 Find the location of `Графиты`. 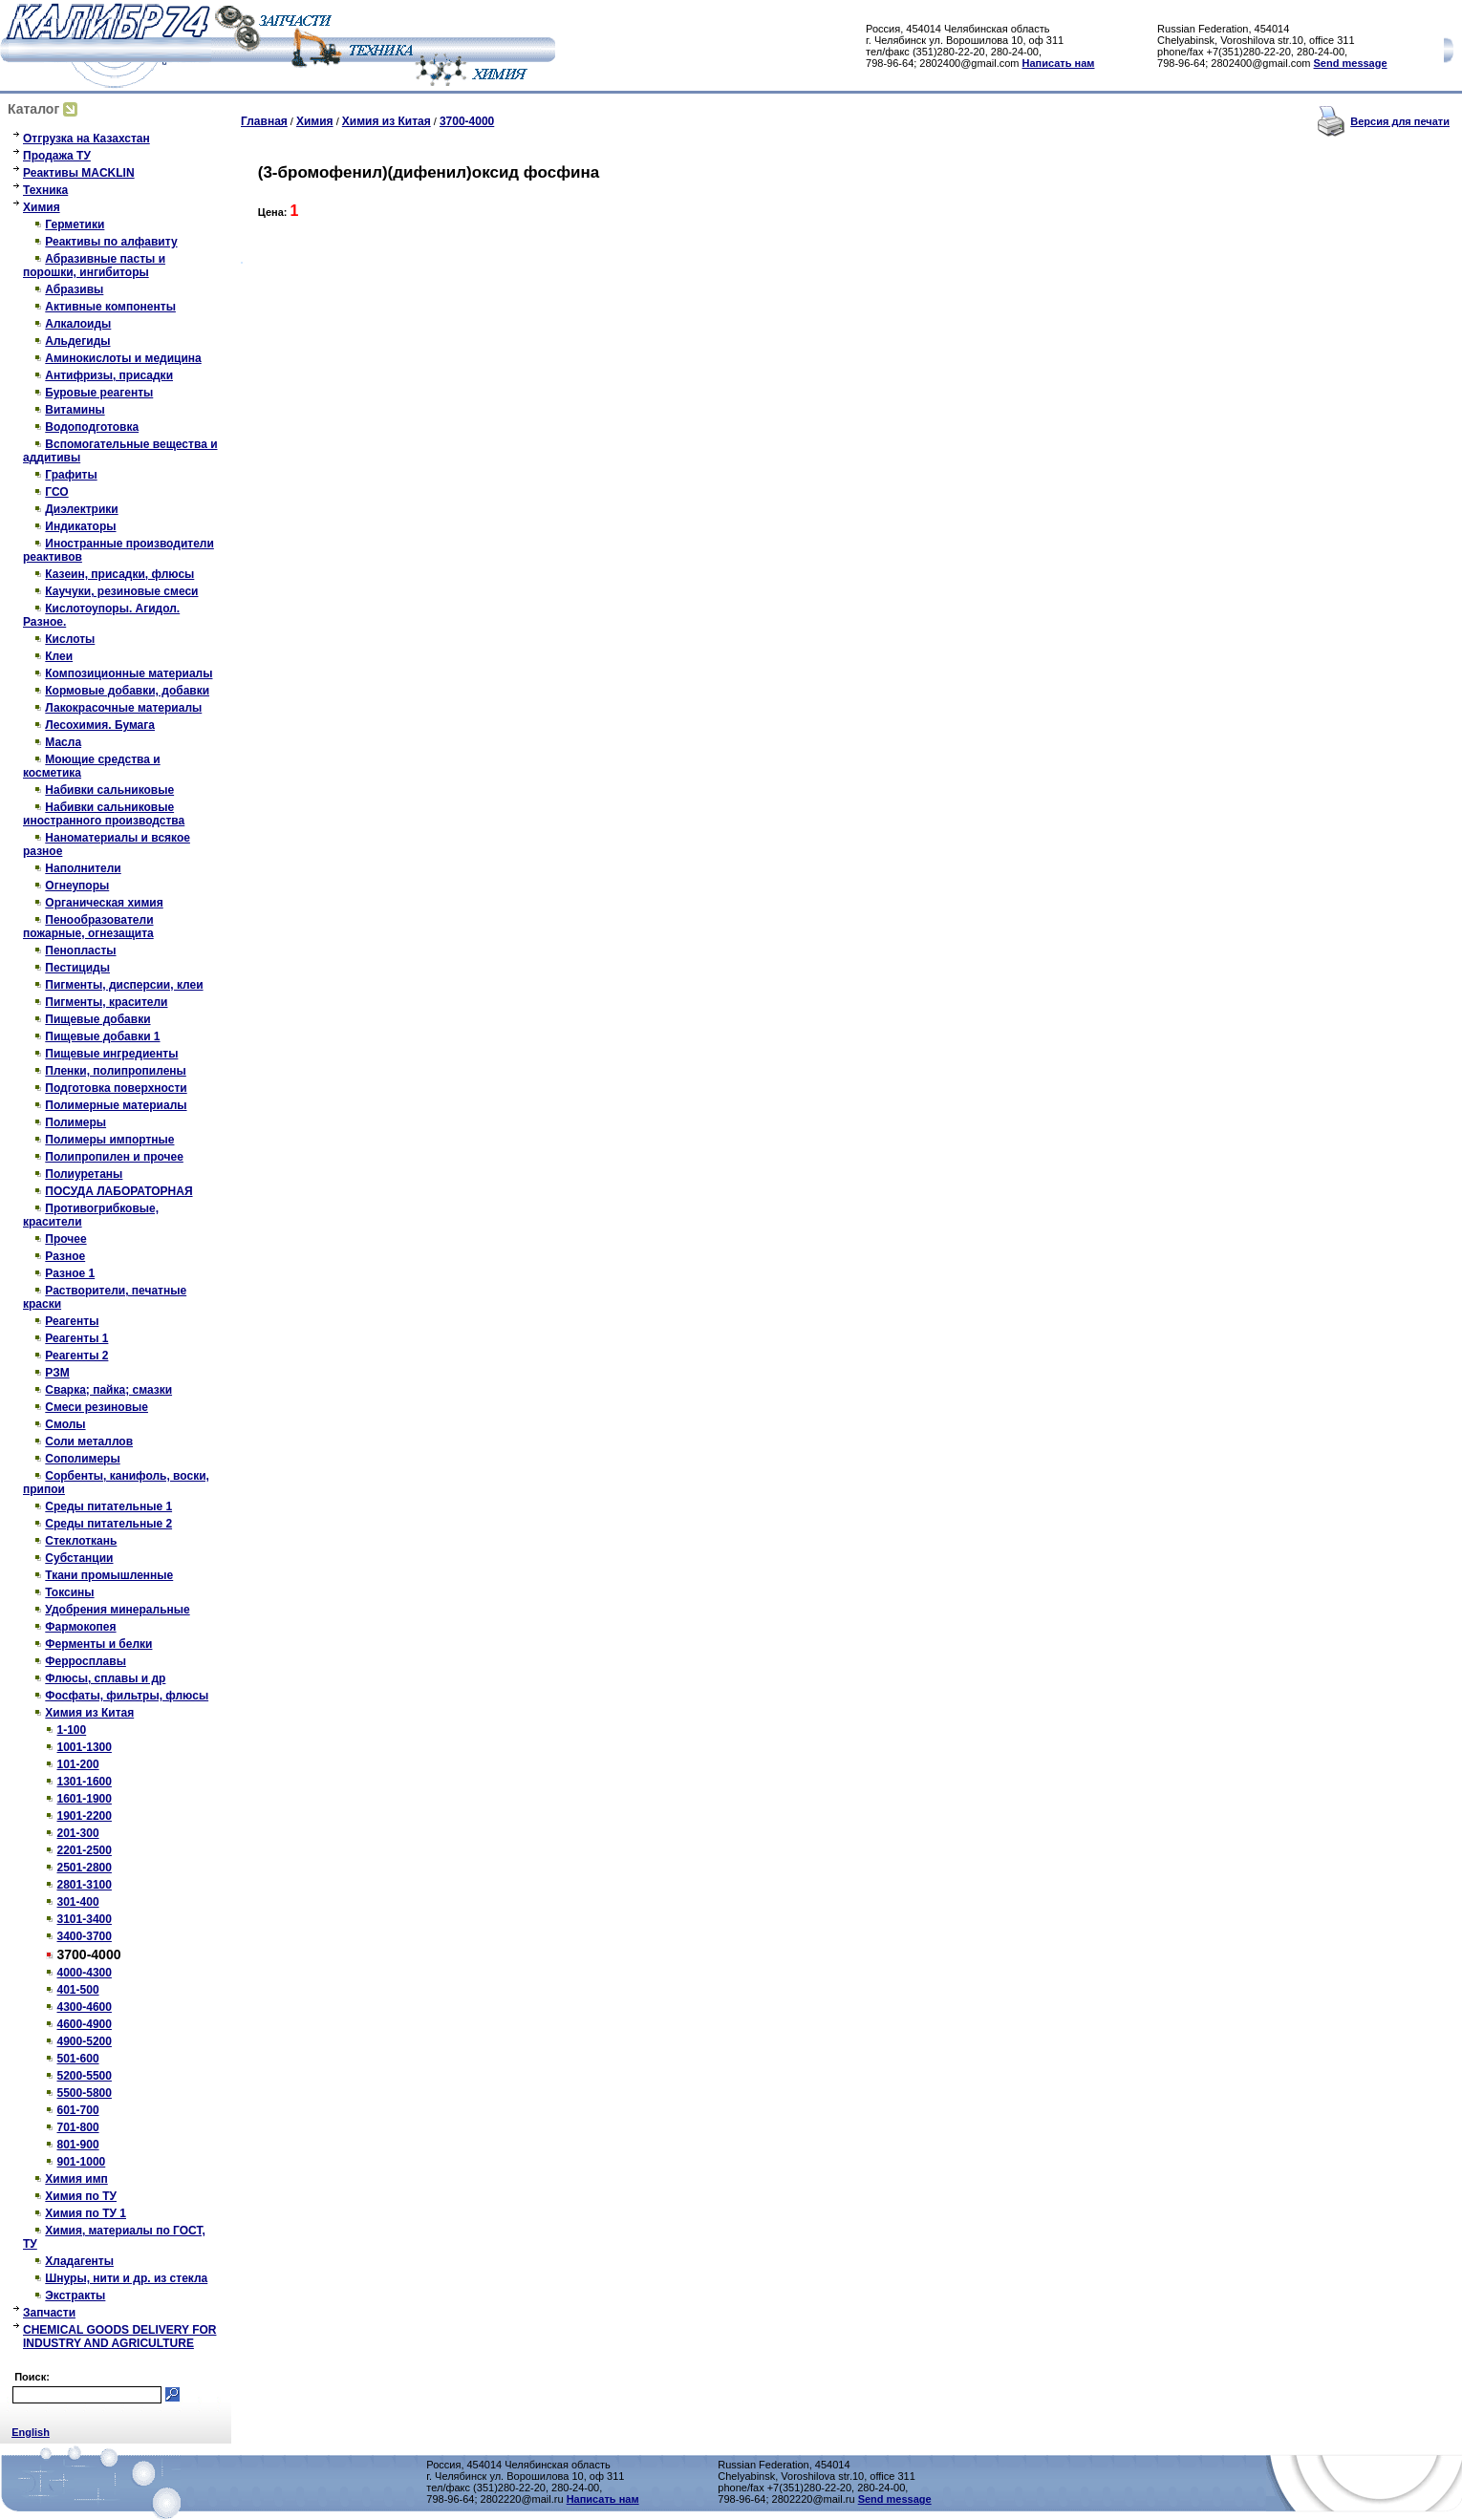

Графиты is located at coordinates (71, 474).